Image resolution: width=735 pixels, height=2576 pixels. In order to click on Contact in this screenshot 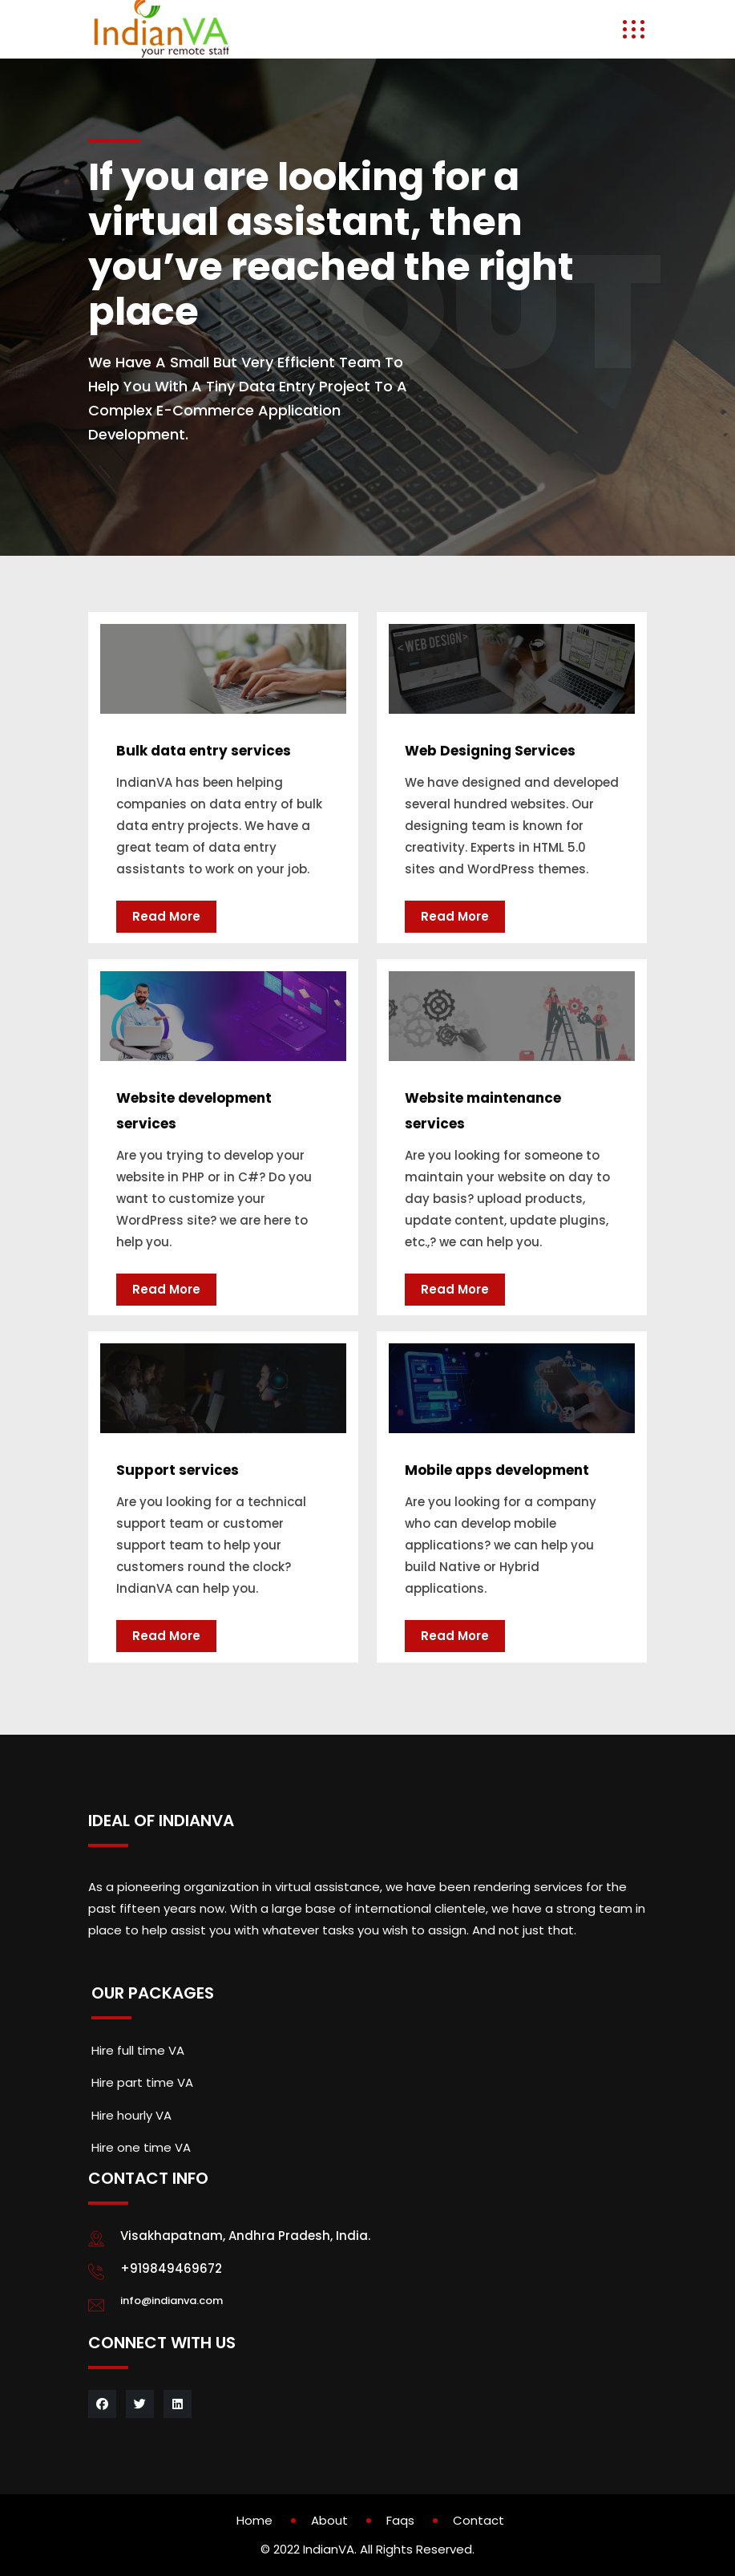, I will do `click(478, 2520)`.